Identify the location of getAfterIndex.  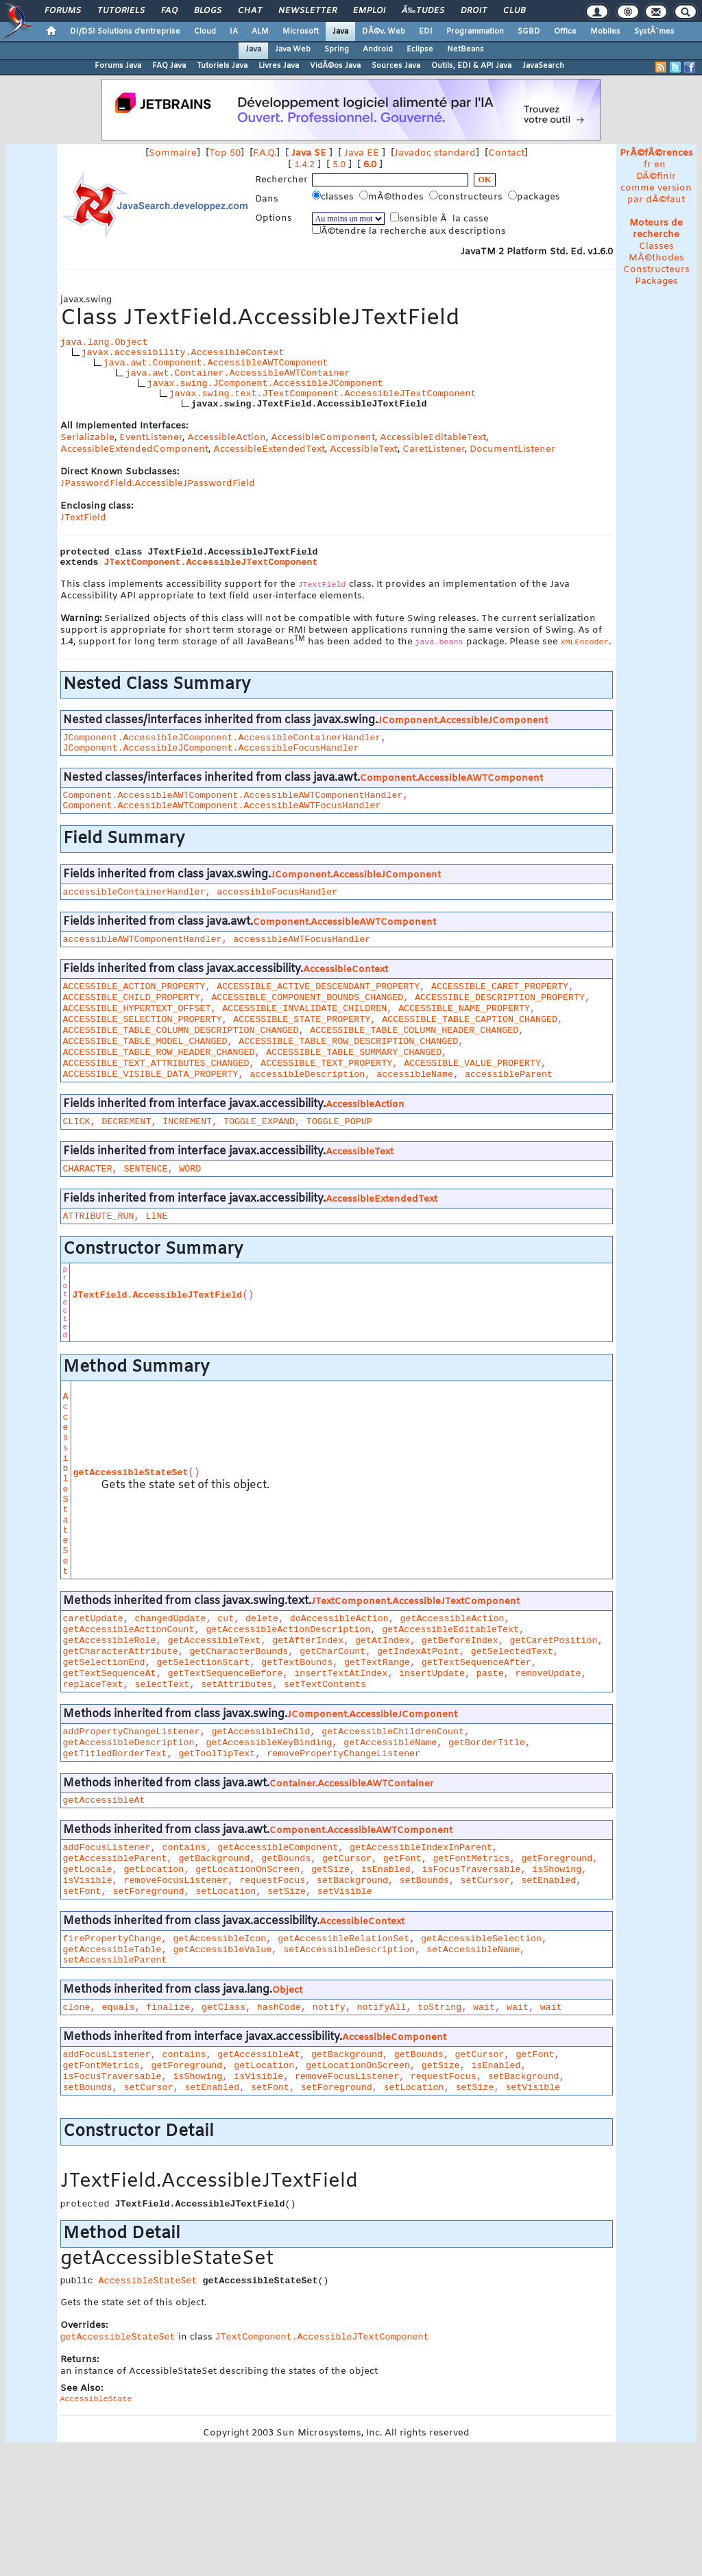
(307, 1641).